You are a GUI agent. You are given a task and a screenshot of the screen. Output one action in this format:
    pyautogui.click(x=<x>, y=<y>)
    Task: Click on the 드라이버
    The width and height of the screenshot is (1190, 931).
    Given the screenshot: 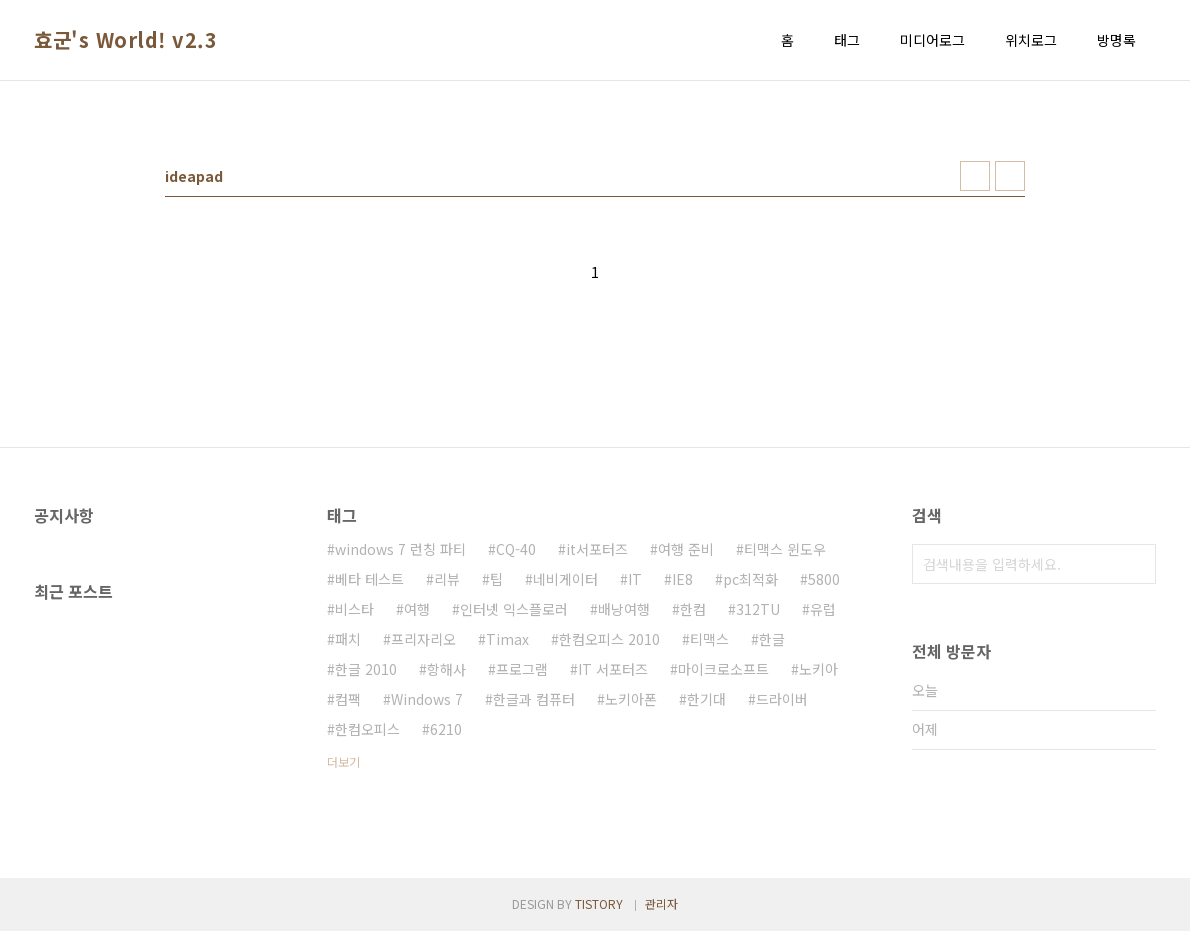 What is the action you would take?
    pyautogui.click(x=782, y=699)
    